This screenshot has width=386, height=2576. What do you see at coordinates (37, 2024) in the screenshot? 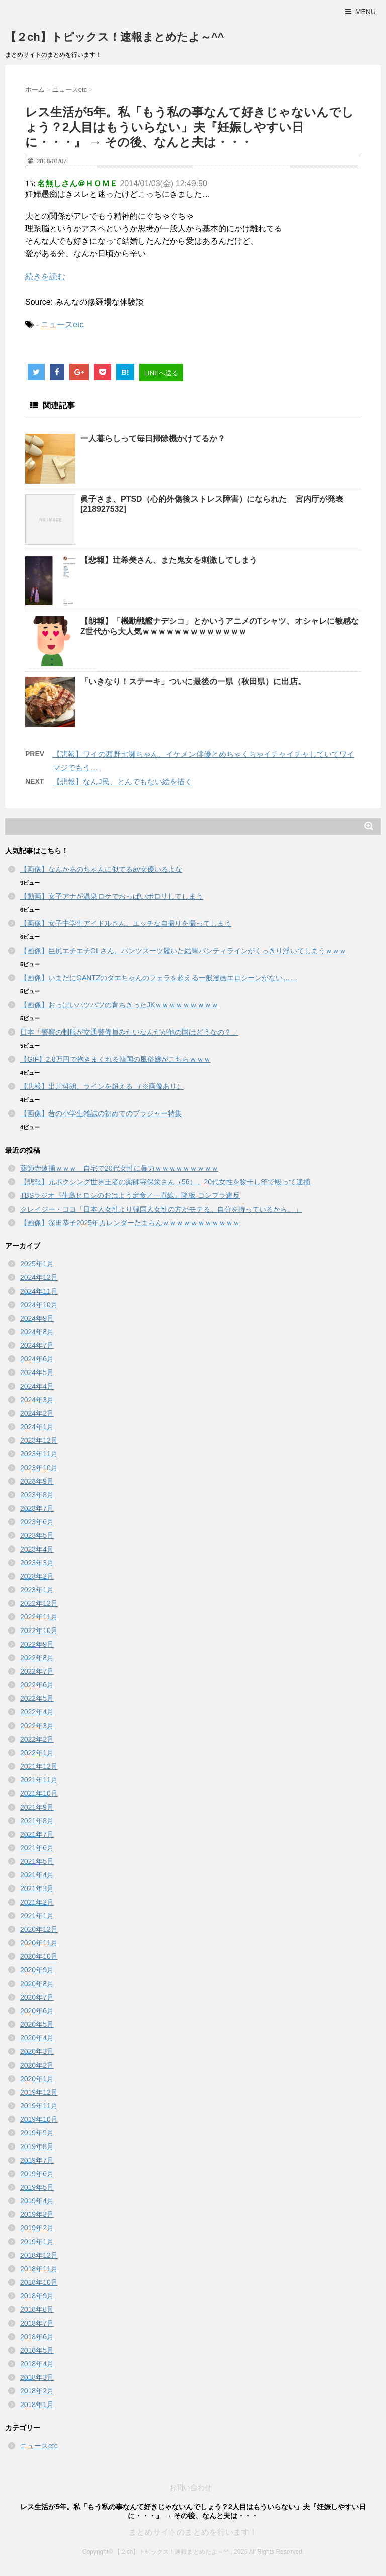
I see `2020年5月` at bounding box center [37, 2024].